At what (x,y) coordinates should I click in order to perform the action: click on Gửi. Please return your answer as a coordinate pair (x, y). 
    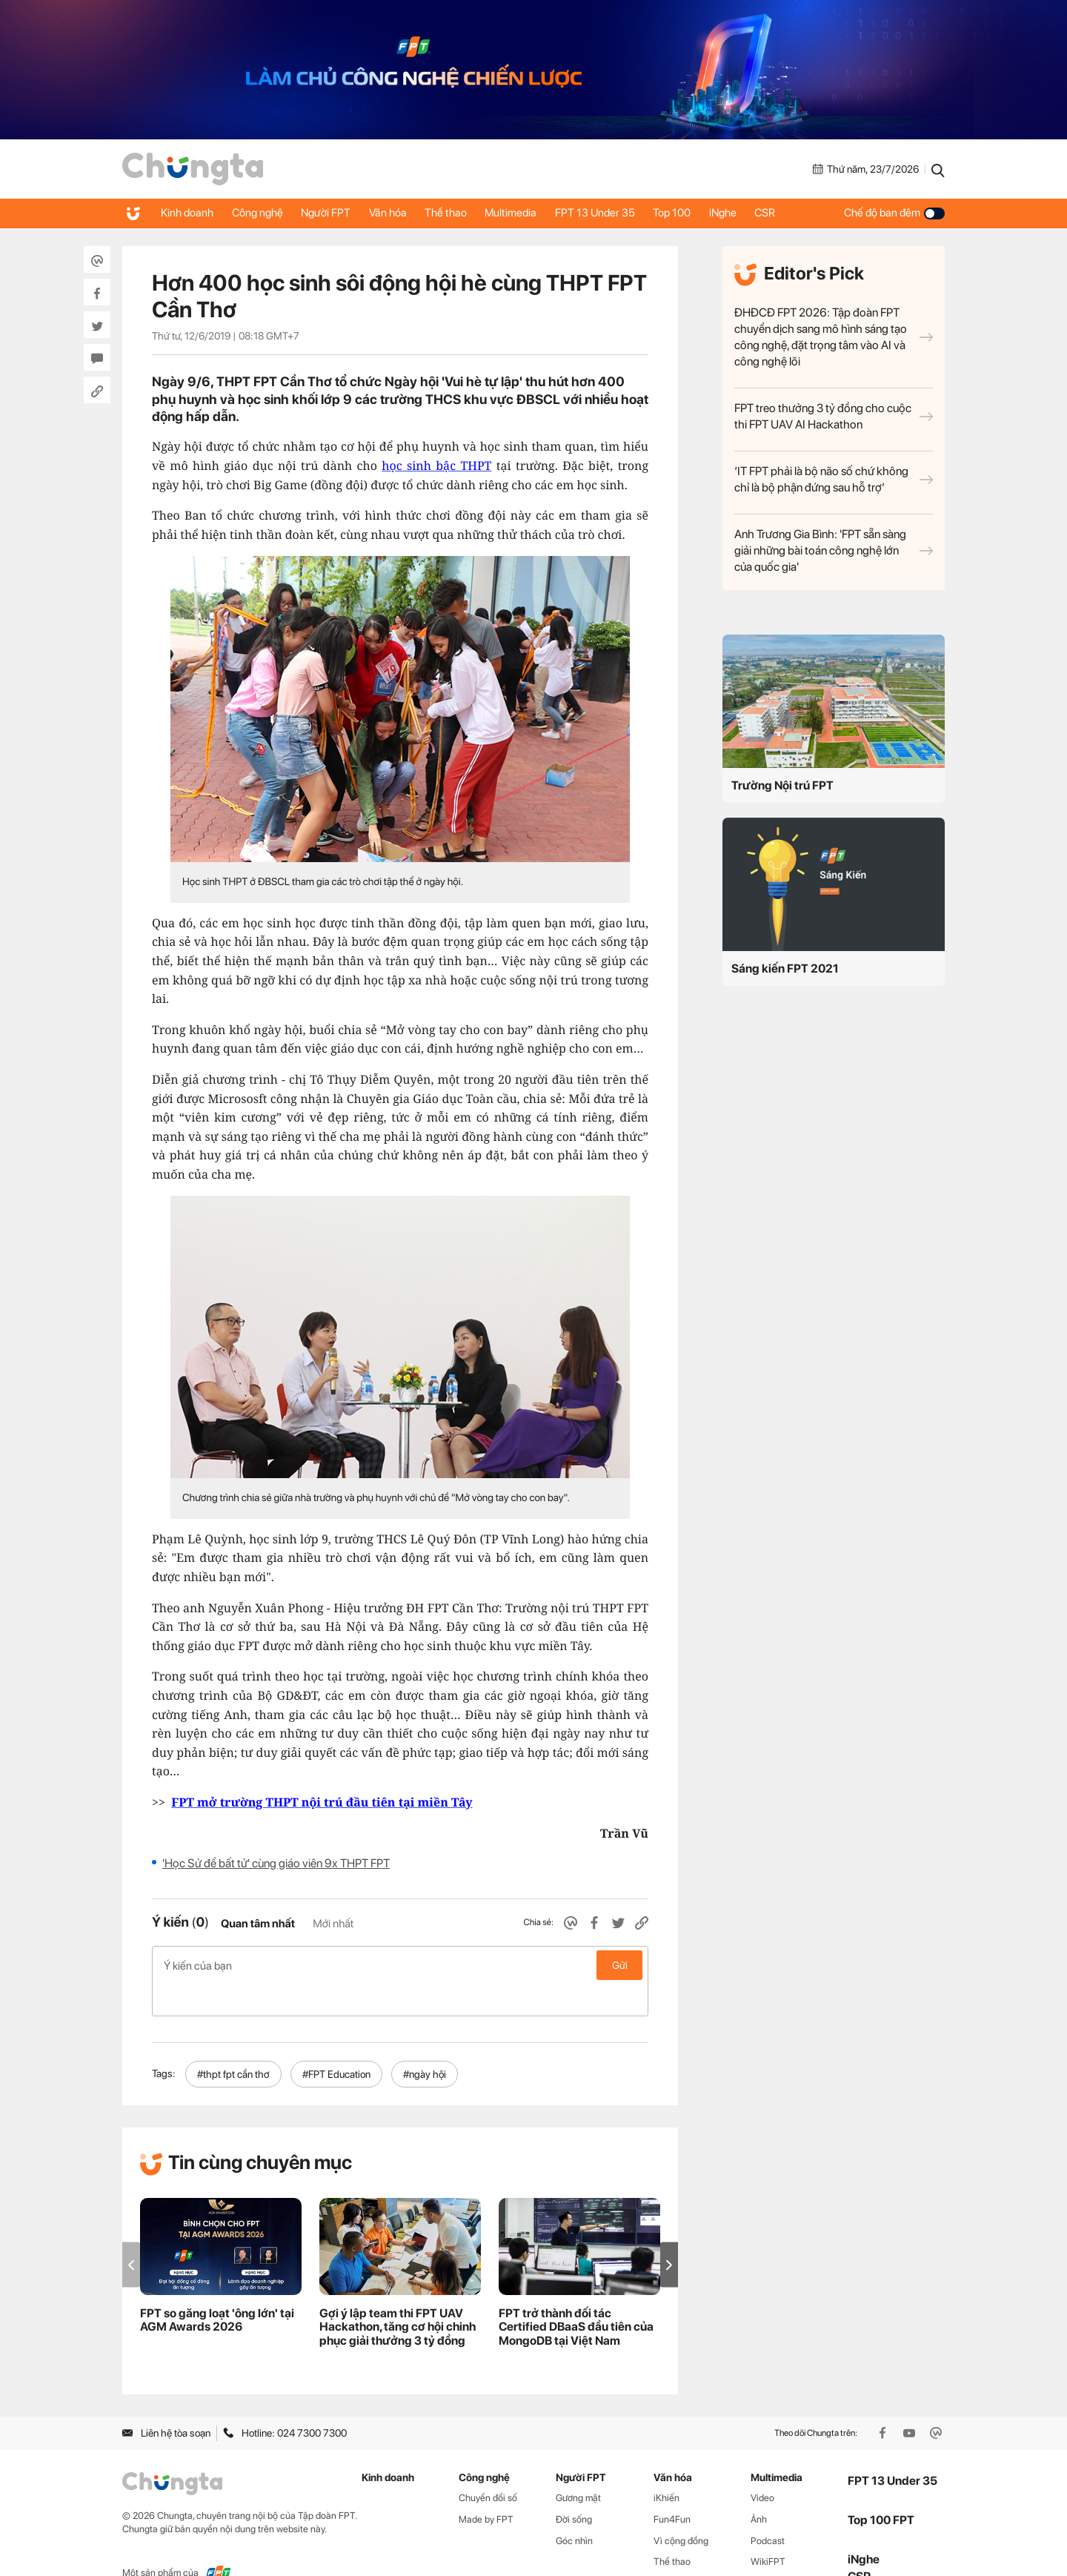
    Looking at the image, I should click on (620, 1965).